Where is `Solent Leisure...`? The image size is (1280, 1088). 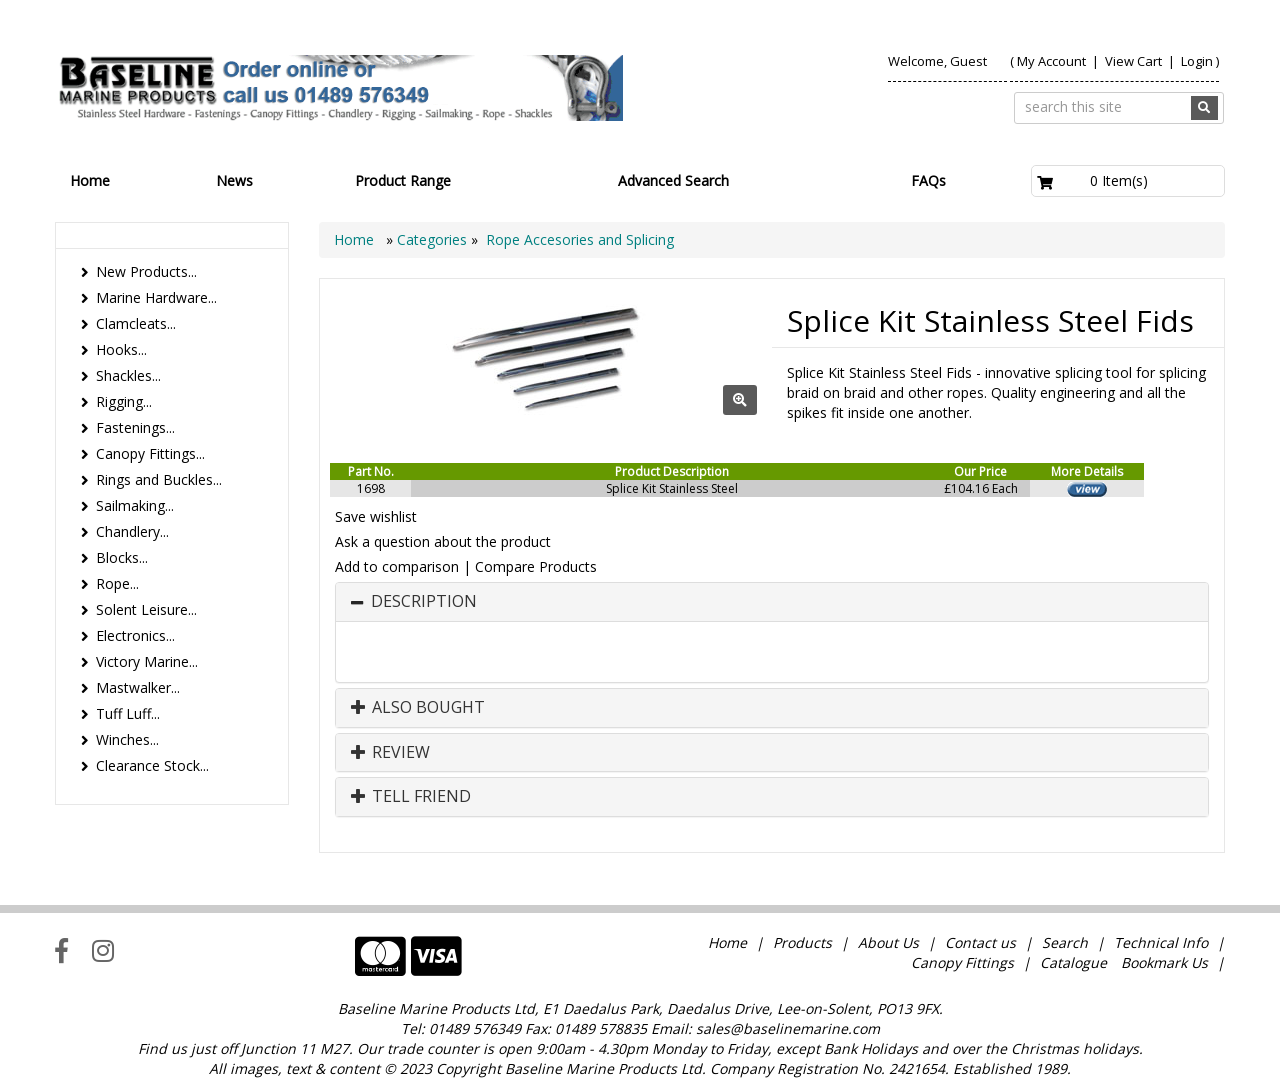 Solent Leisure... is located at coordinates (146, 609).